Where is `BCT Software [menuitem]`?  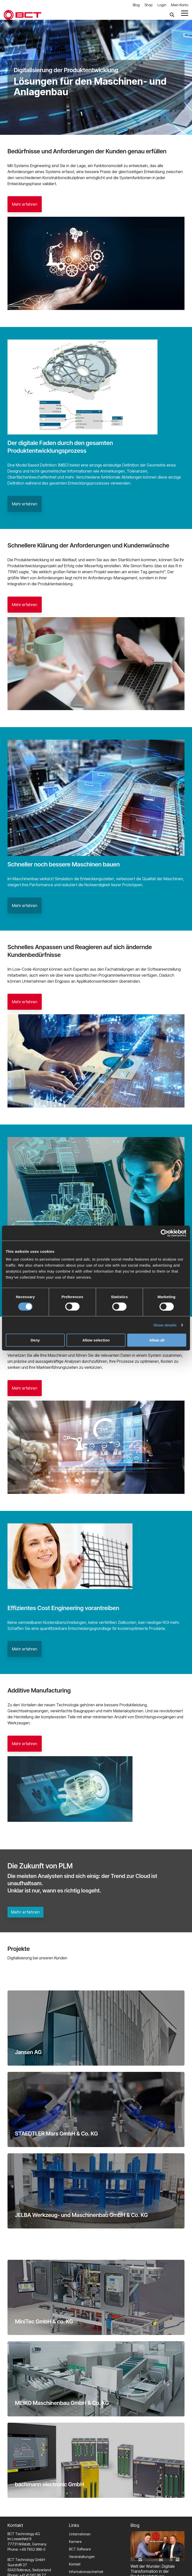 BCT Software [menuitem] is located at coordinates (80, 2549).